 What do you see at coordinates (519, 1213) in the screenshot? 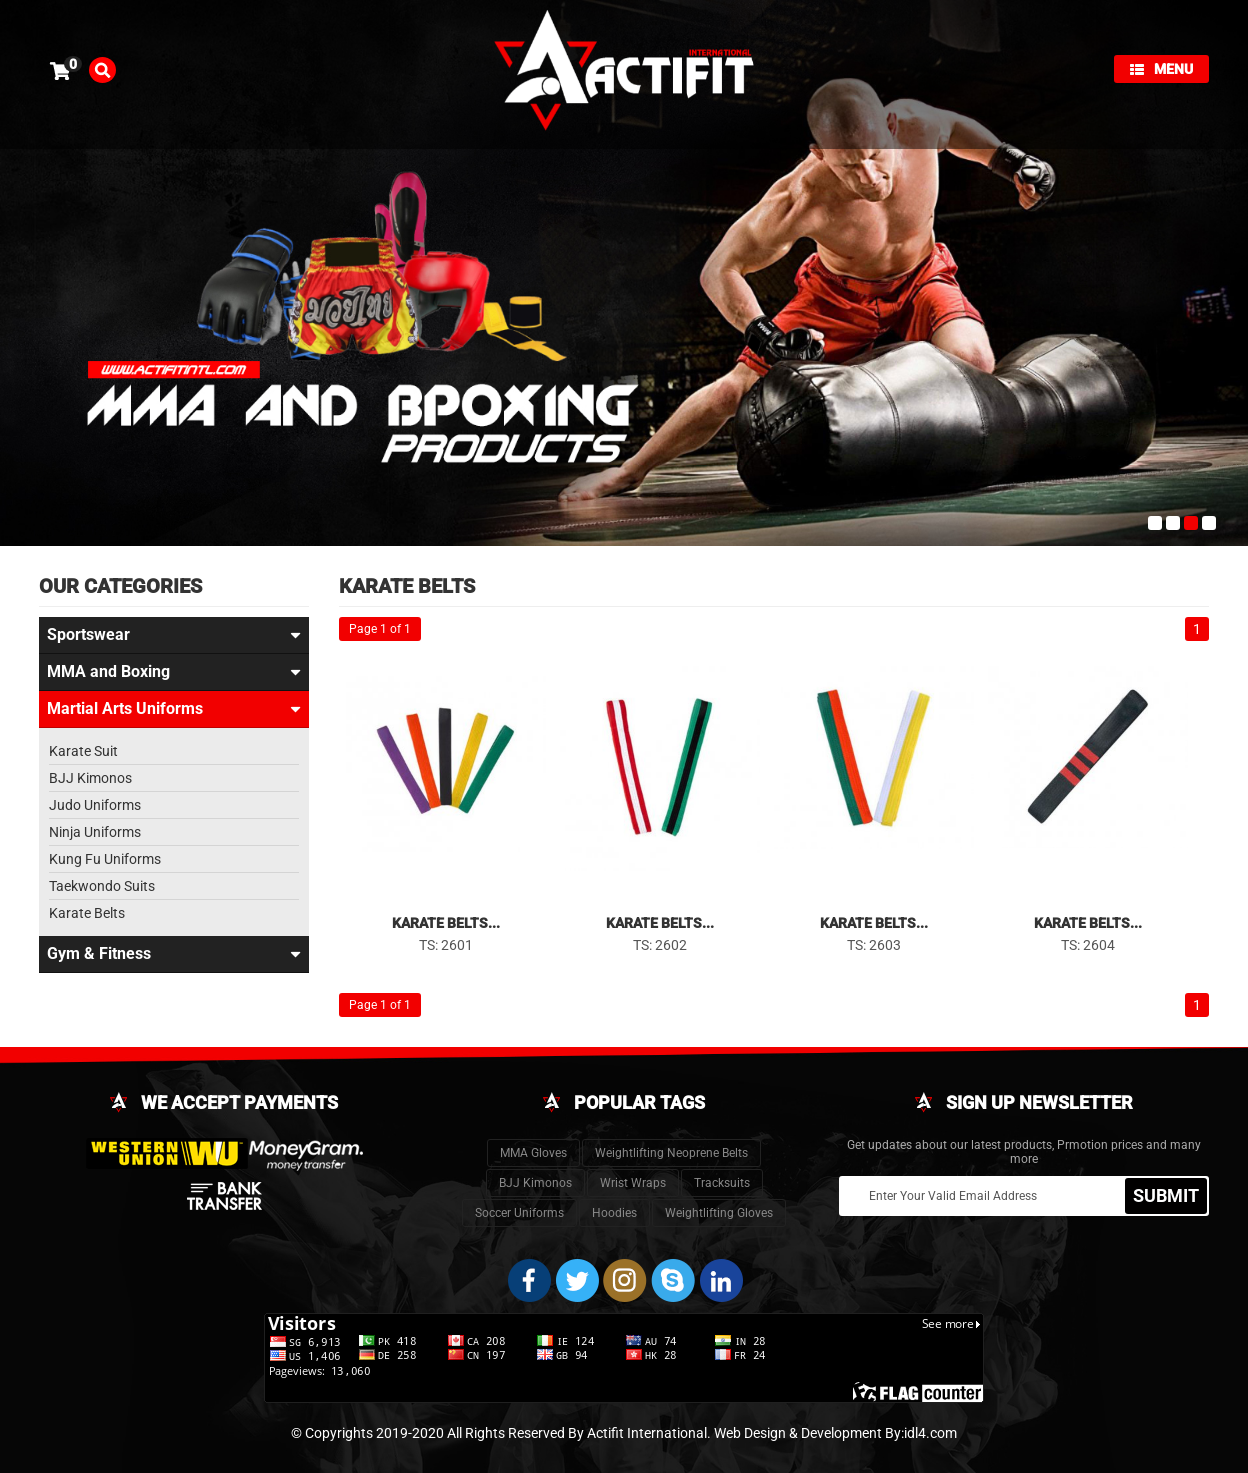
I see `Soccer Uniforms` at bounding box center [519, 1213].